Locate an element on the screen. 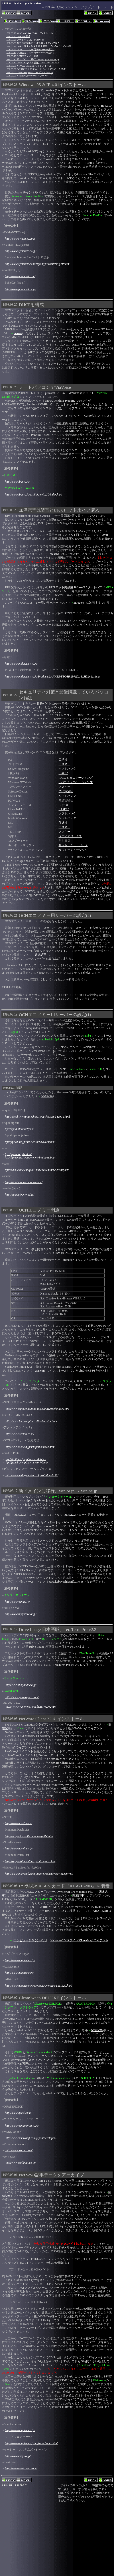 The height and width of the screenshot is (2576, 114). ftp://ftp.win.ne.jp/pub/networing/news/inn/ is located at coordinates (30, 1157).